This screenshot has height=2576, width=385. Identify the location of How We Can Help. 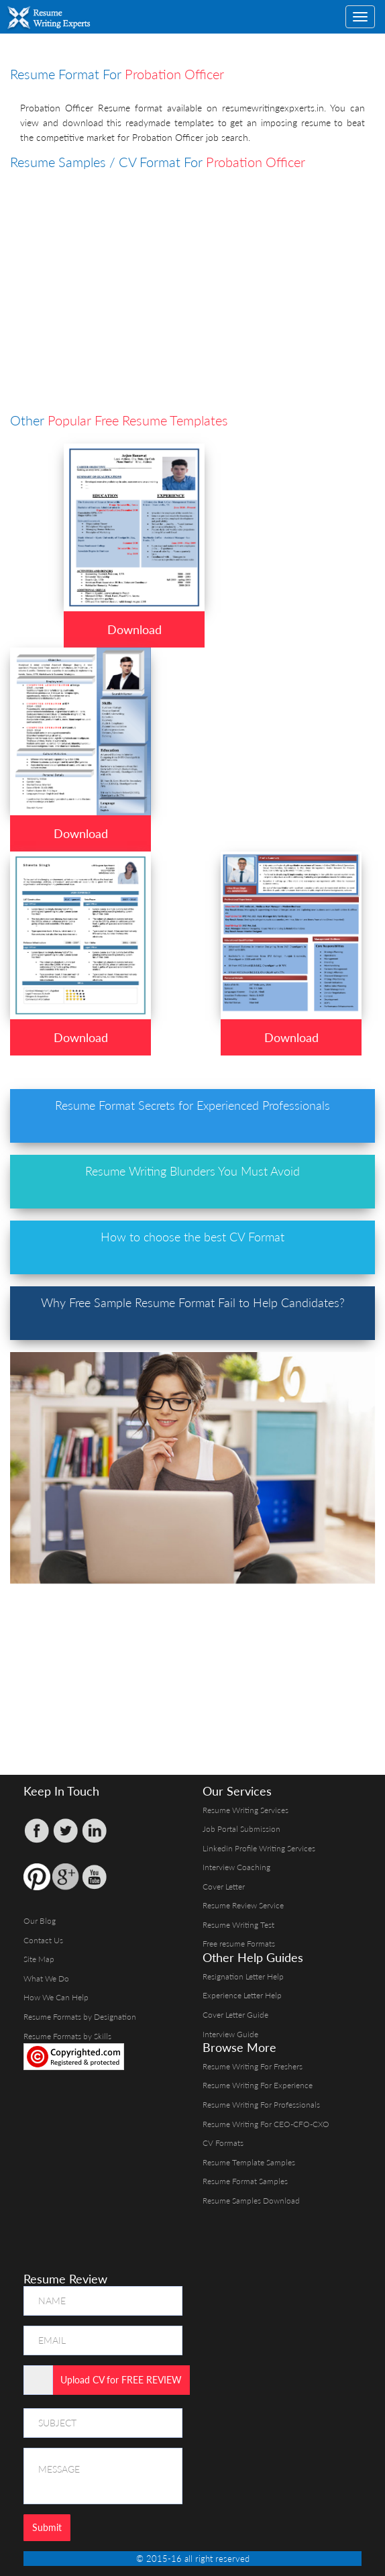
(56, 1997).